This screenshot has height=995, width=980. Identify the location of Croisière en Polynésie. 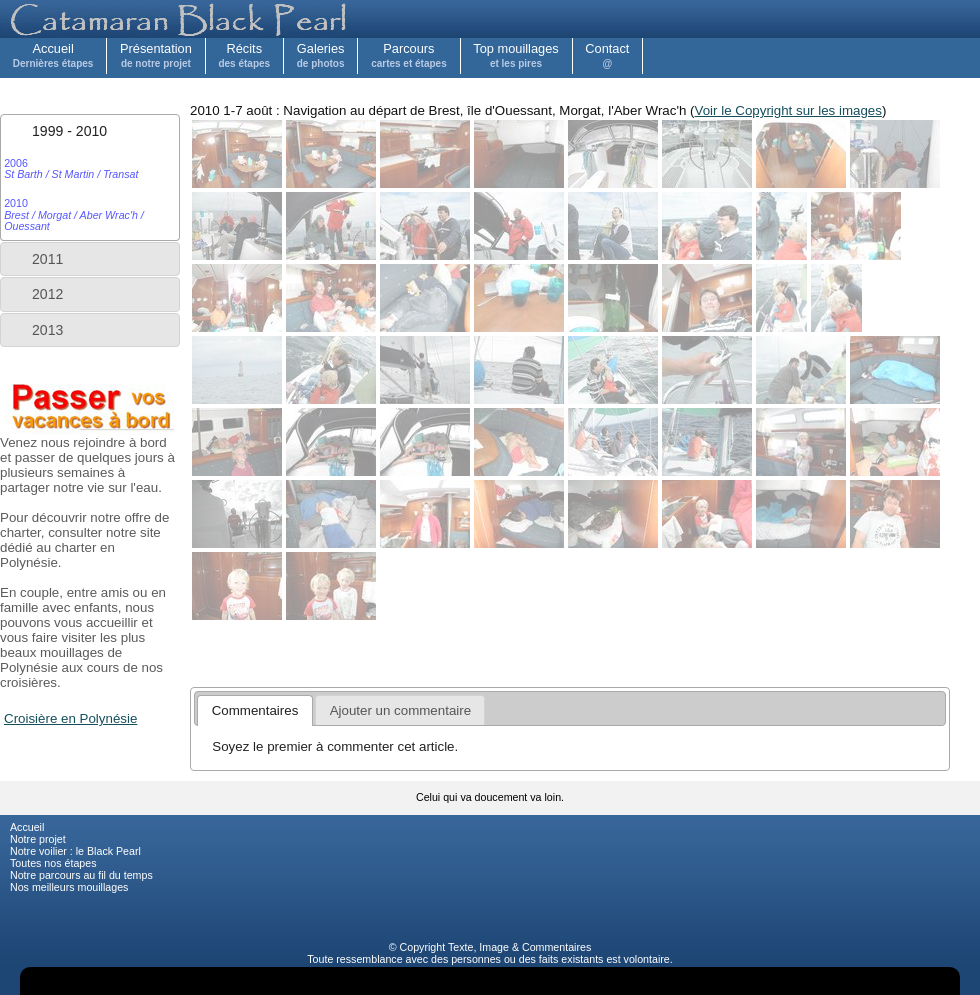
(70, 718).